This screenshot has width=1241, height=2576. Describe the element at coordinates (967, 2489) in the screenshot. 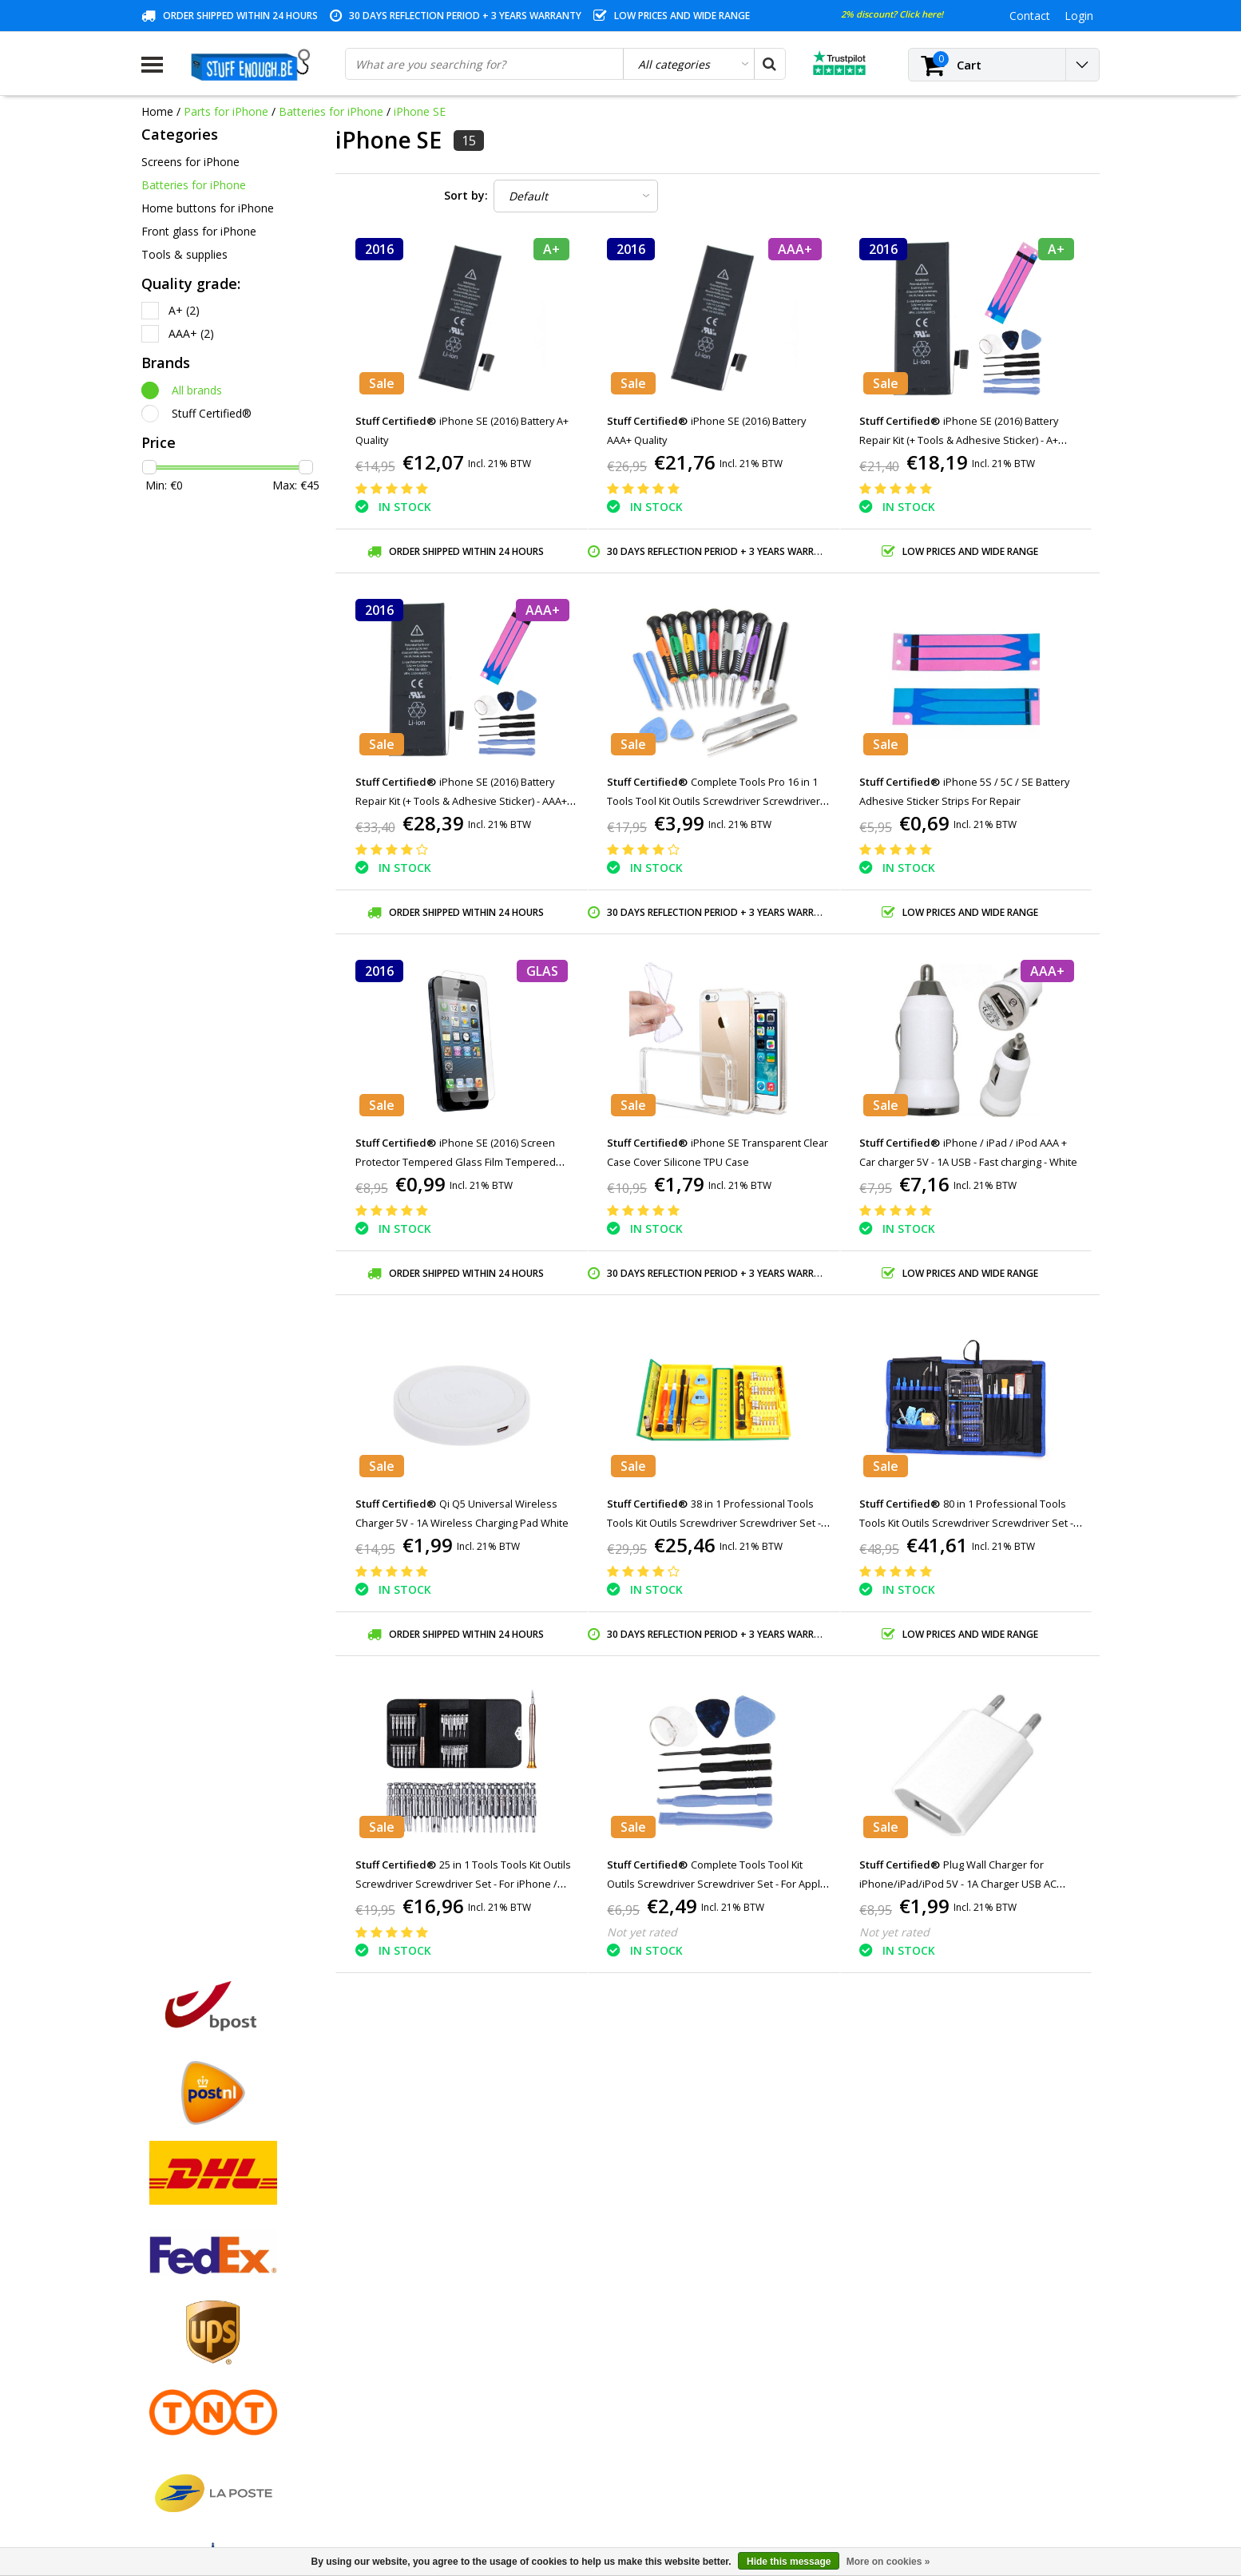

I see `(+32)476 57 85 56` at that location.